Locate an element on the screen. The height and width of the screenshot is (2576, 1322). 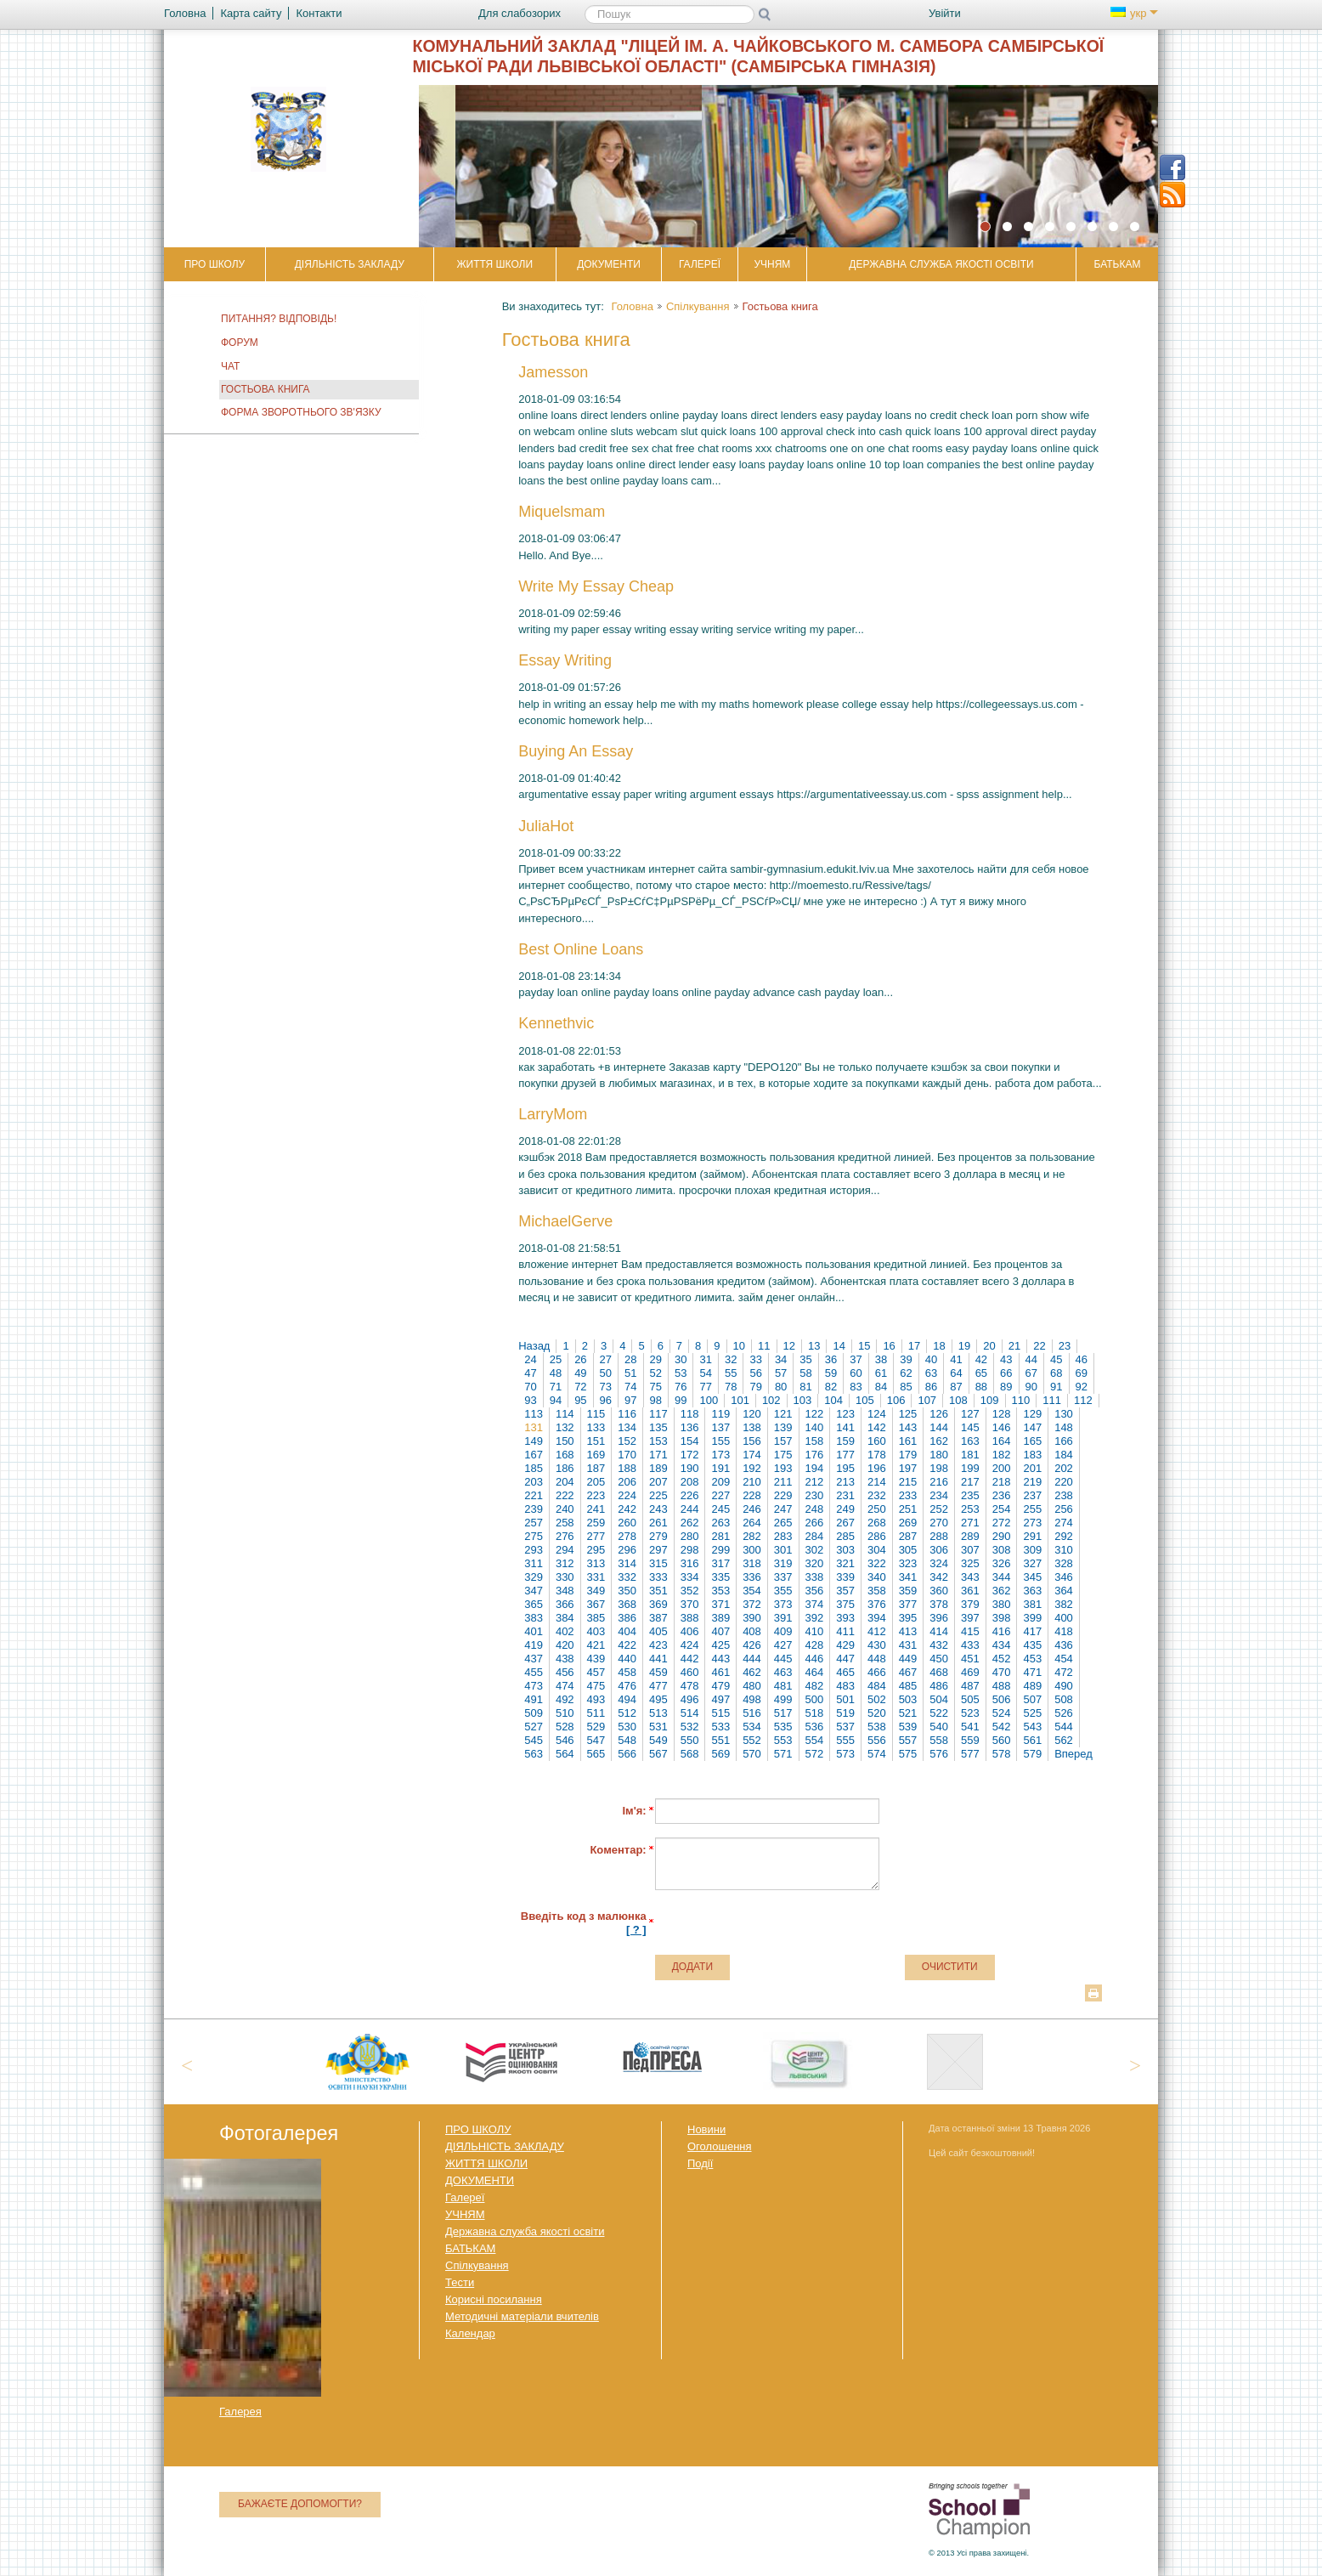
146 is located at coordinates (1001, 1427).